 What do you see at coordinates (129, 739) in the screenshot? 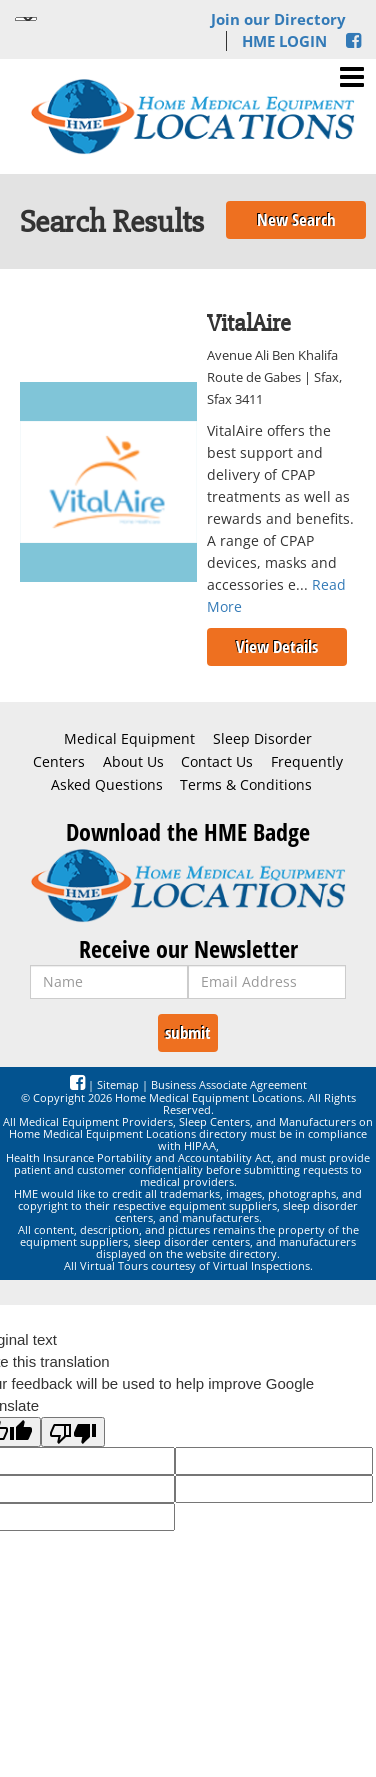
I see `Medical Equipment` at bounding box center [129, 739].